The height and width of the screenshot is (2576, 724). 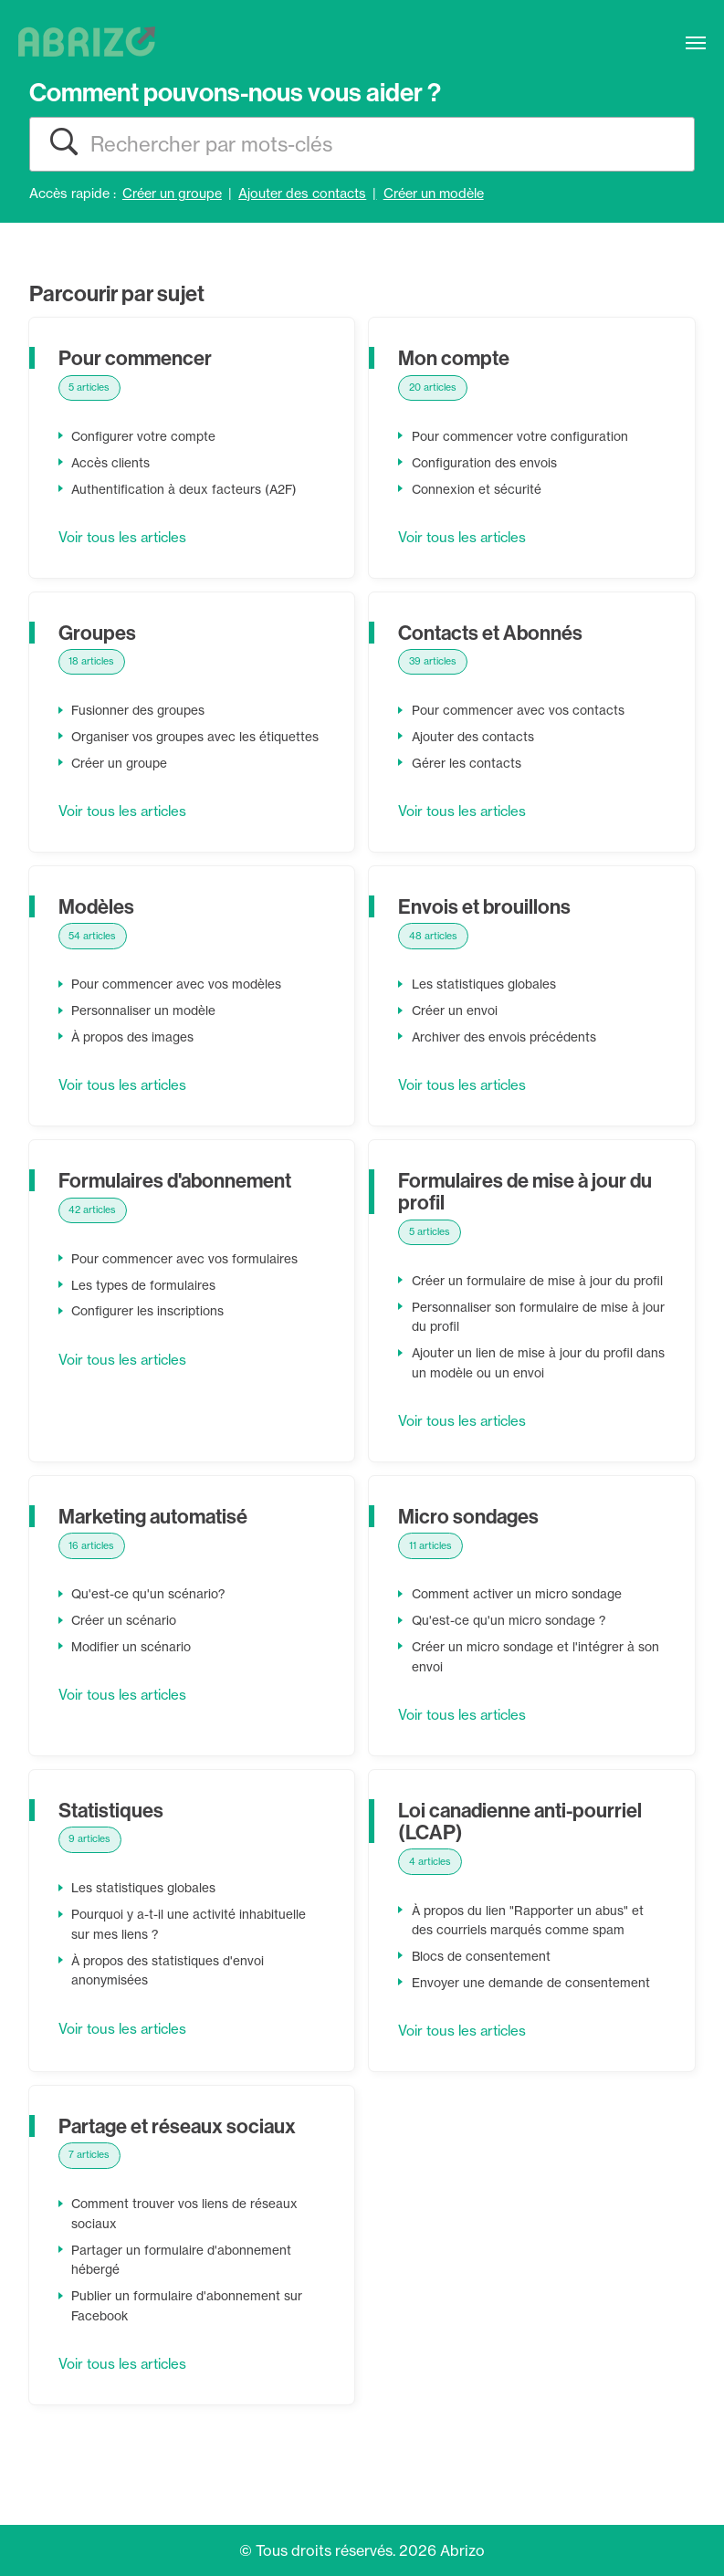 I want to click on Pour commencer avec vos formulaires, so click(x=187, y=1280).